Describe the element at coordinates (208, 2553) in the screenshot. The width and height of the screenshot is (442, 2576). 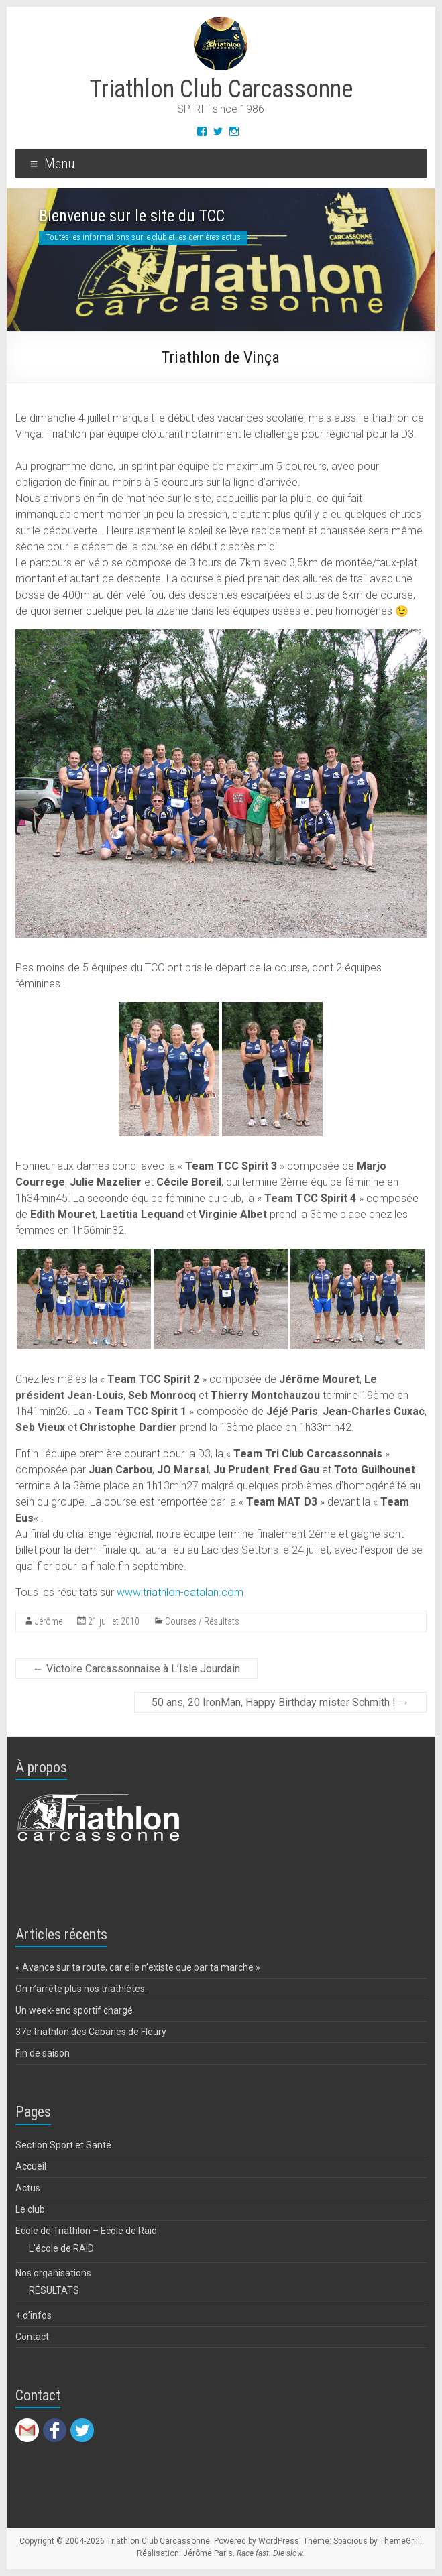
I see `Jérôme Paris` at that location.